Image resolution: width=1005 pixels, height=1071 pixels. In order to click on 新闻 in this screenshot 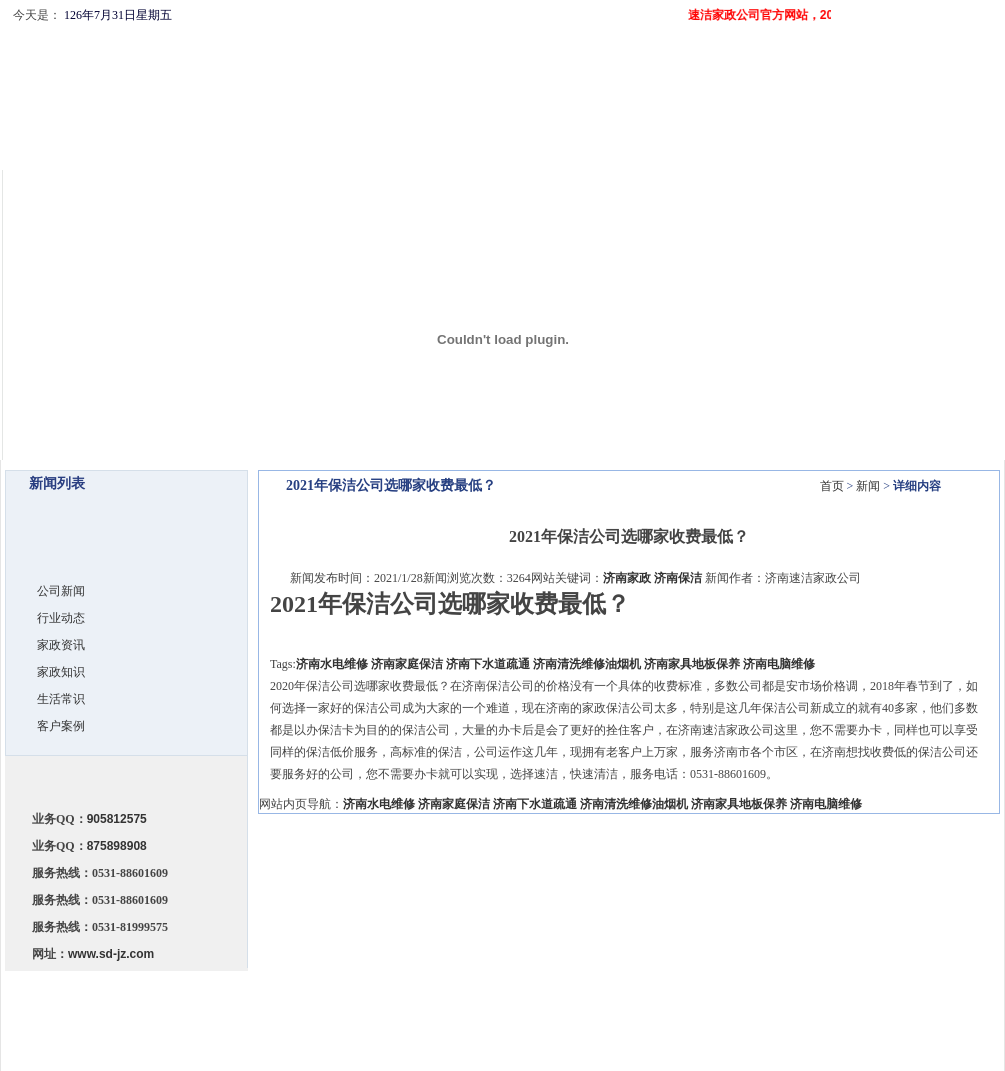, I will do `click(868, 486)`.